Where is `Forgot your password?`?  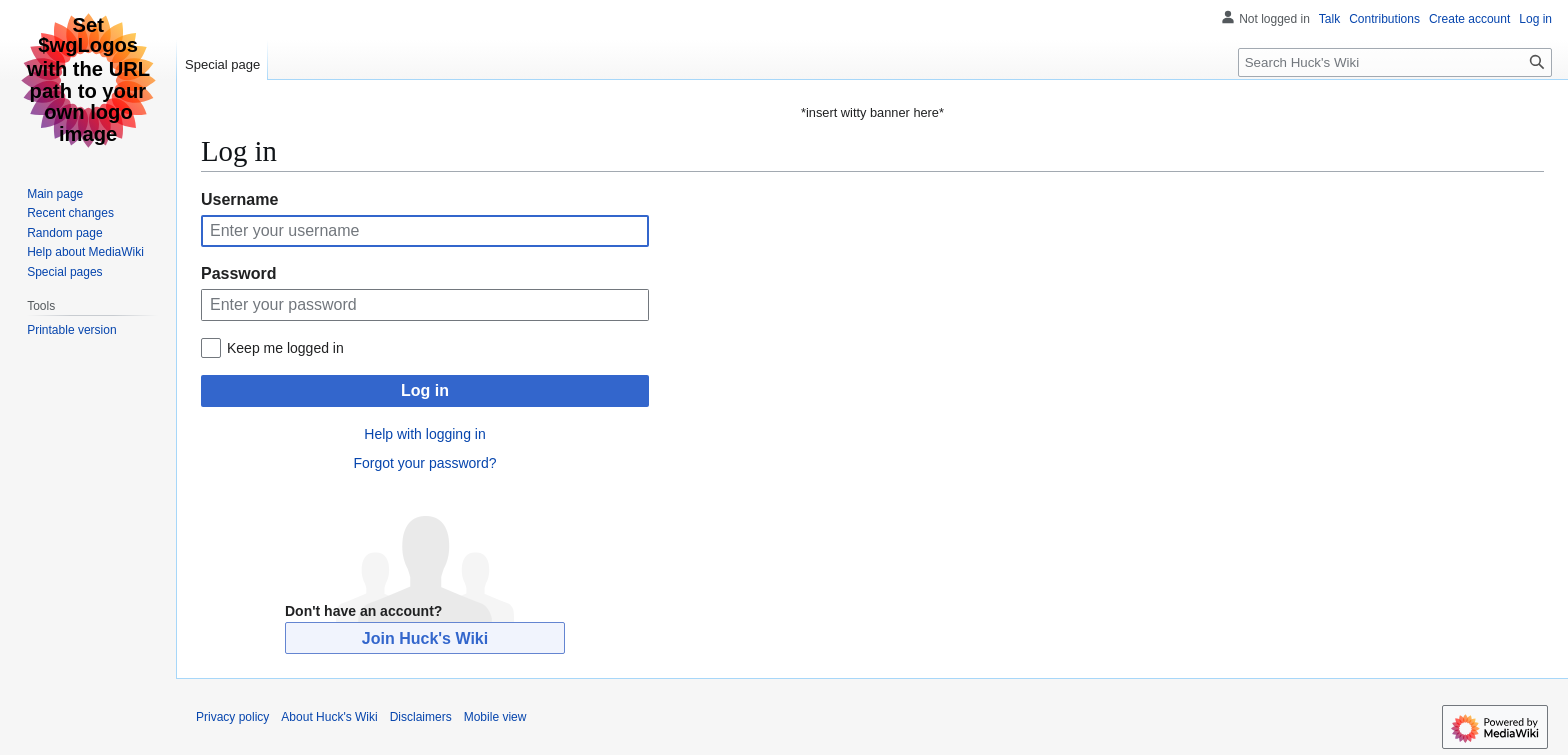 Forgot your password? is located at coordinates (424, 463).